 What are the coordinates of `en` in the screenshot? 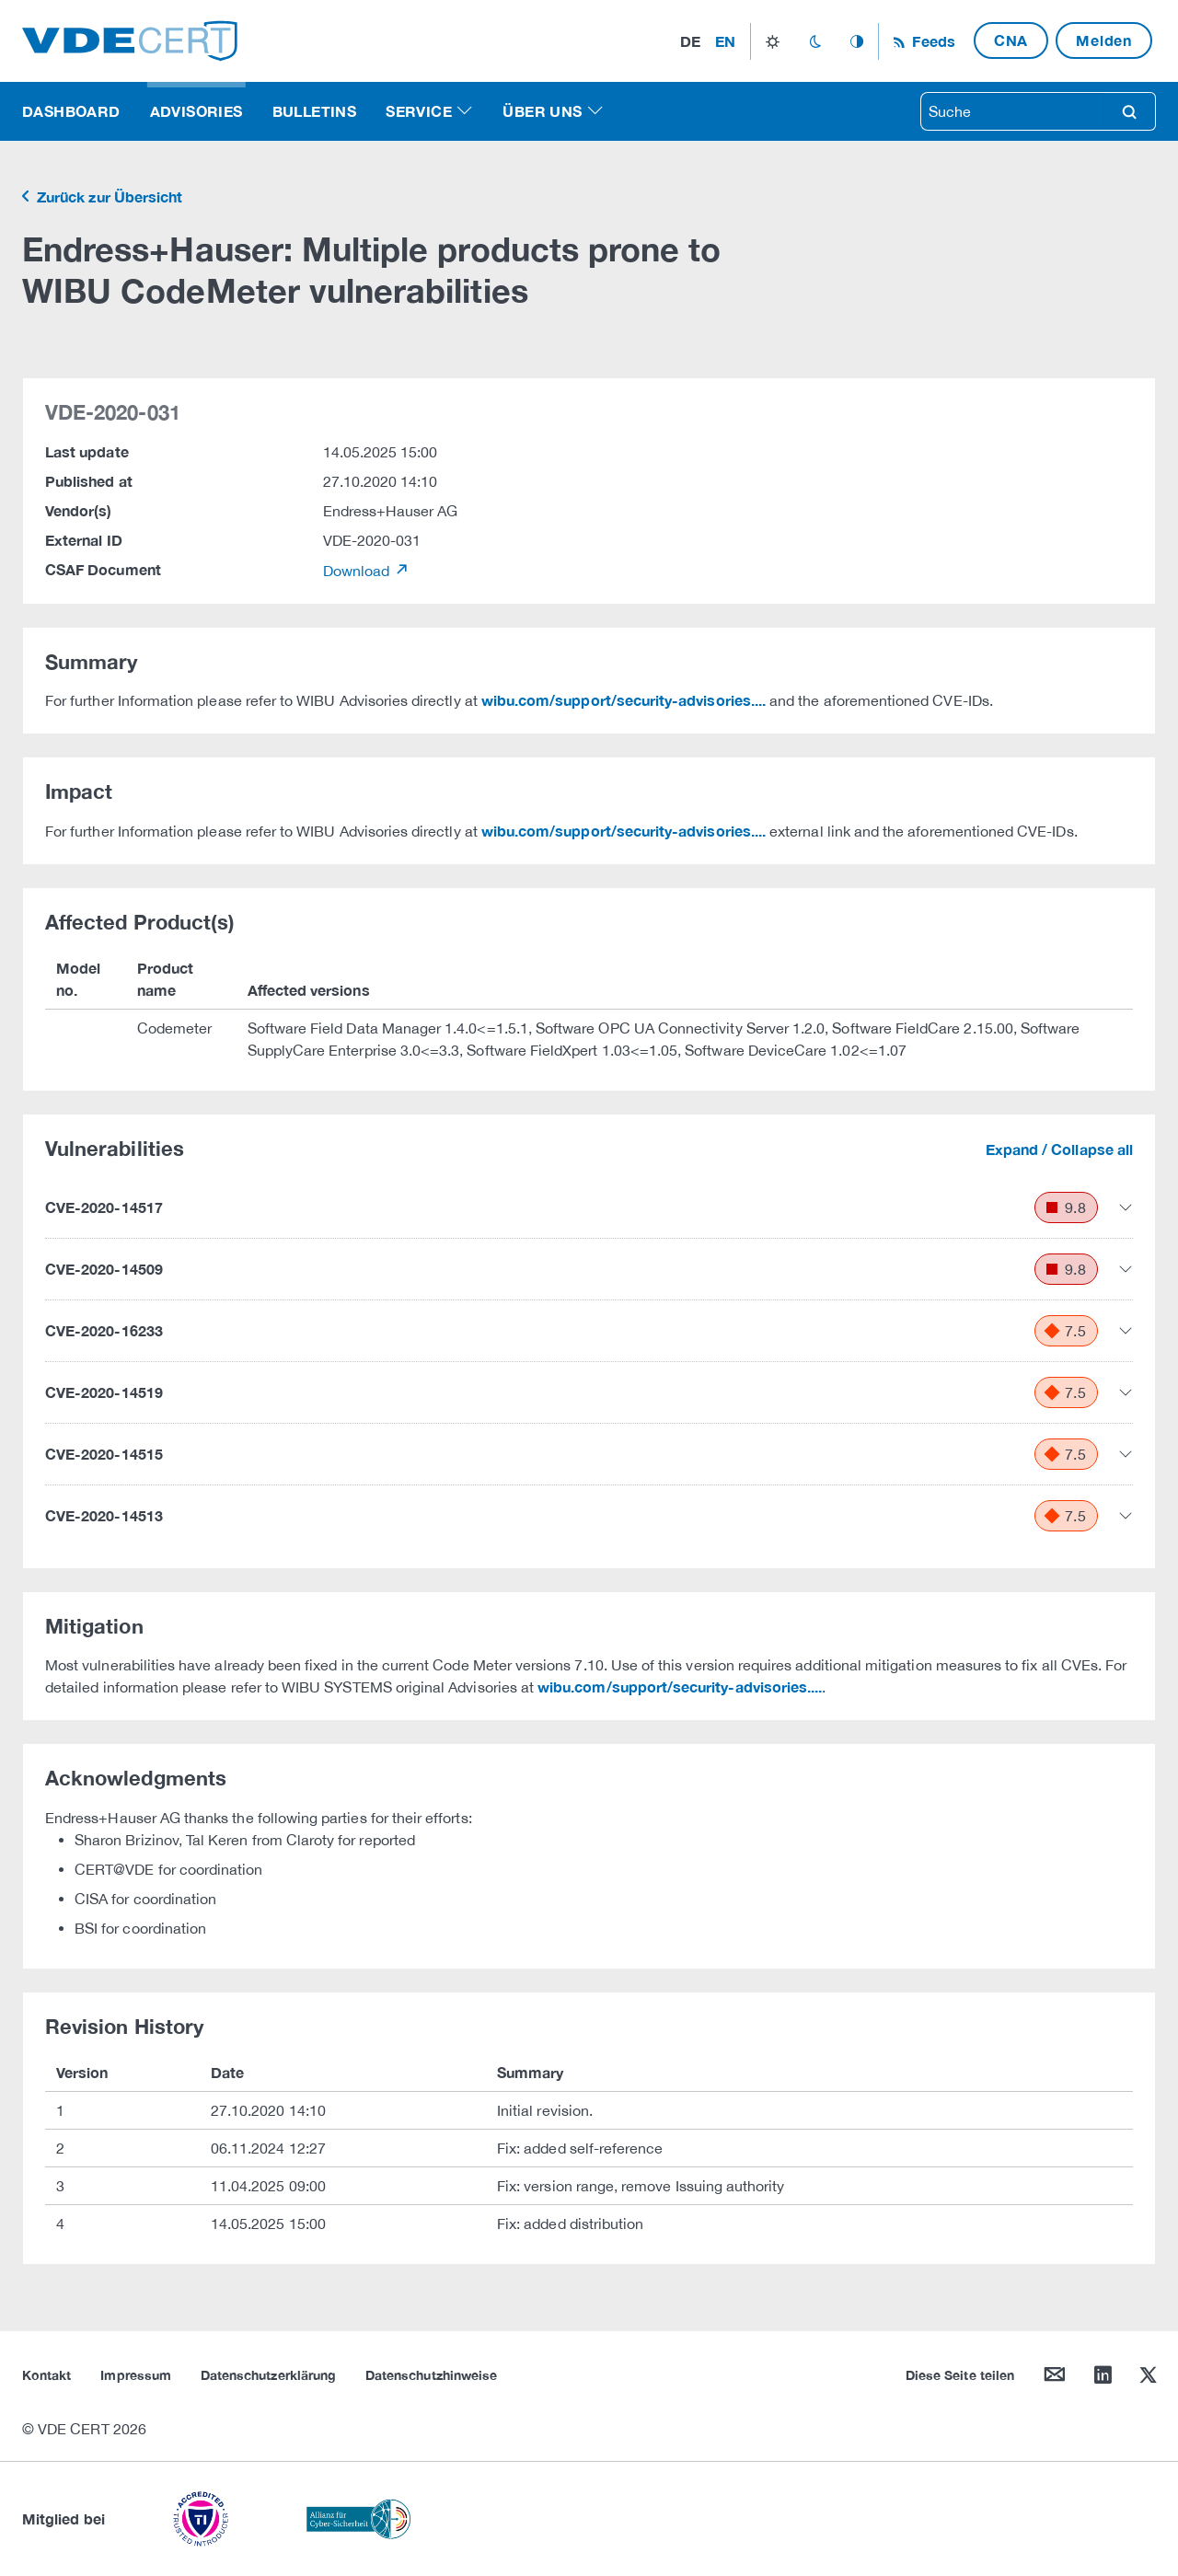 It's located at (725, 41).